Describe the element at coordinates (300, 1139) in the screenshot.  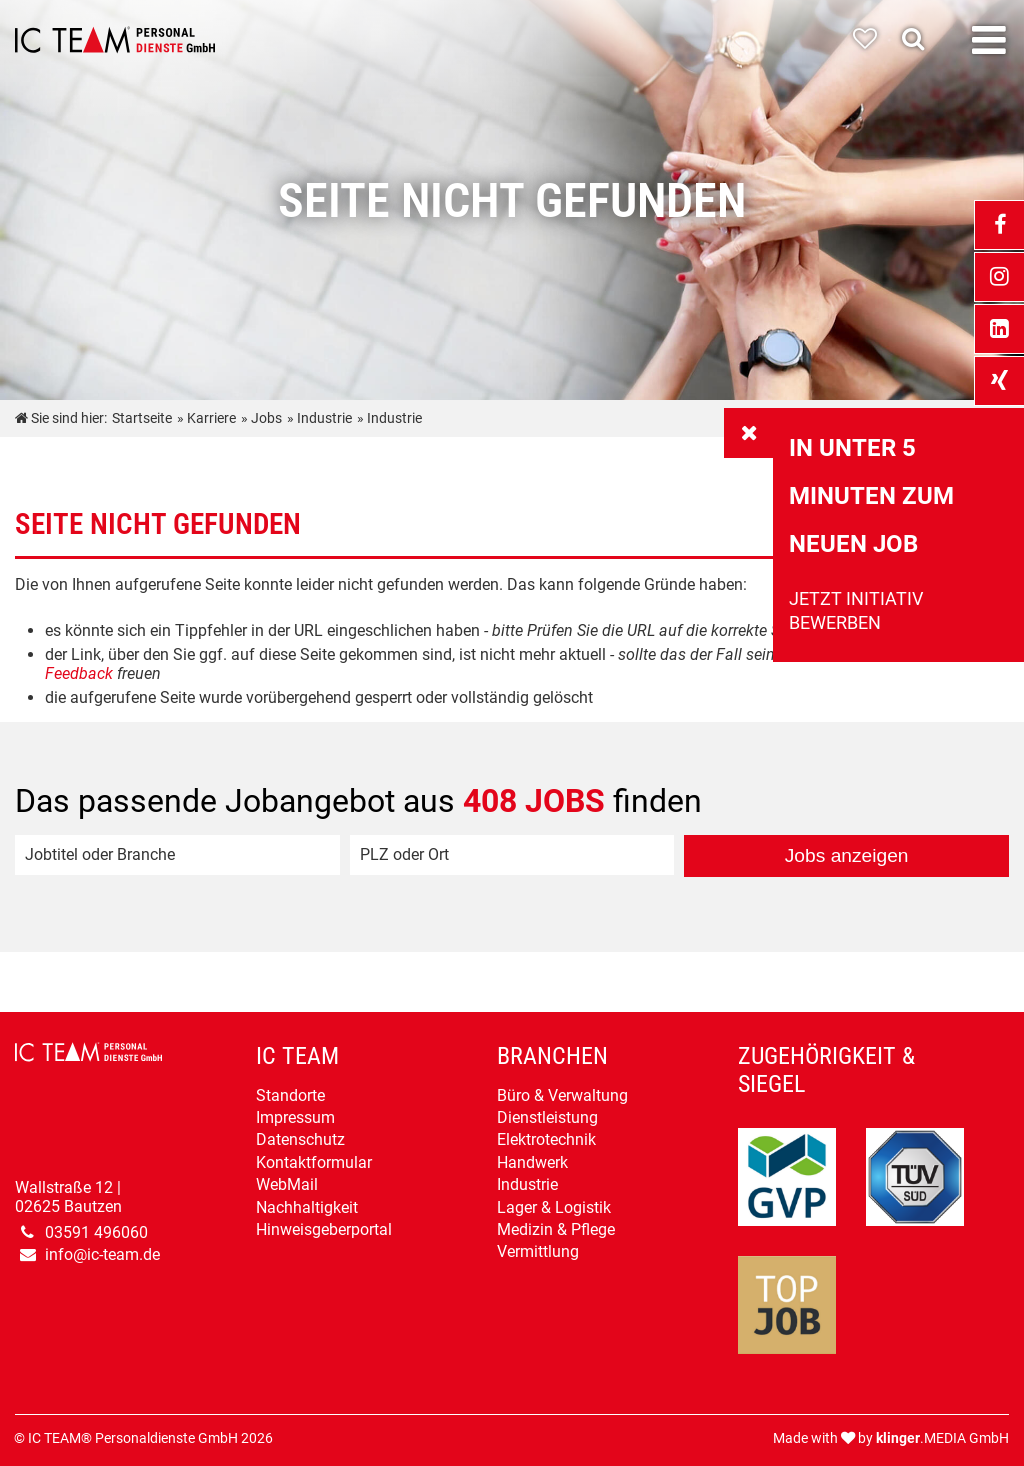
I see `Datenschutz` at that location.